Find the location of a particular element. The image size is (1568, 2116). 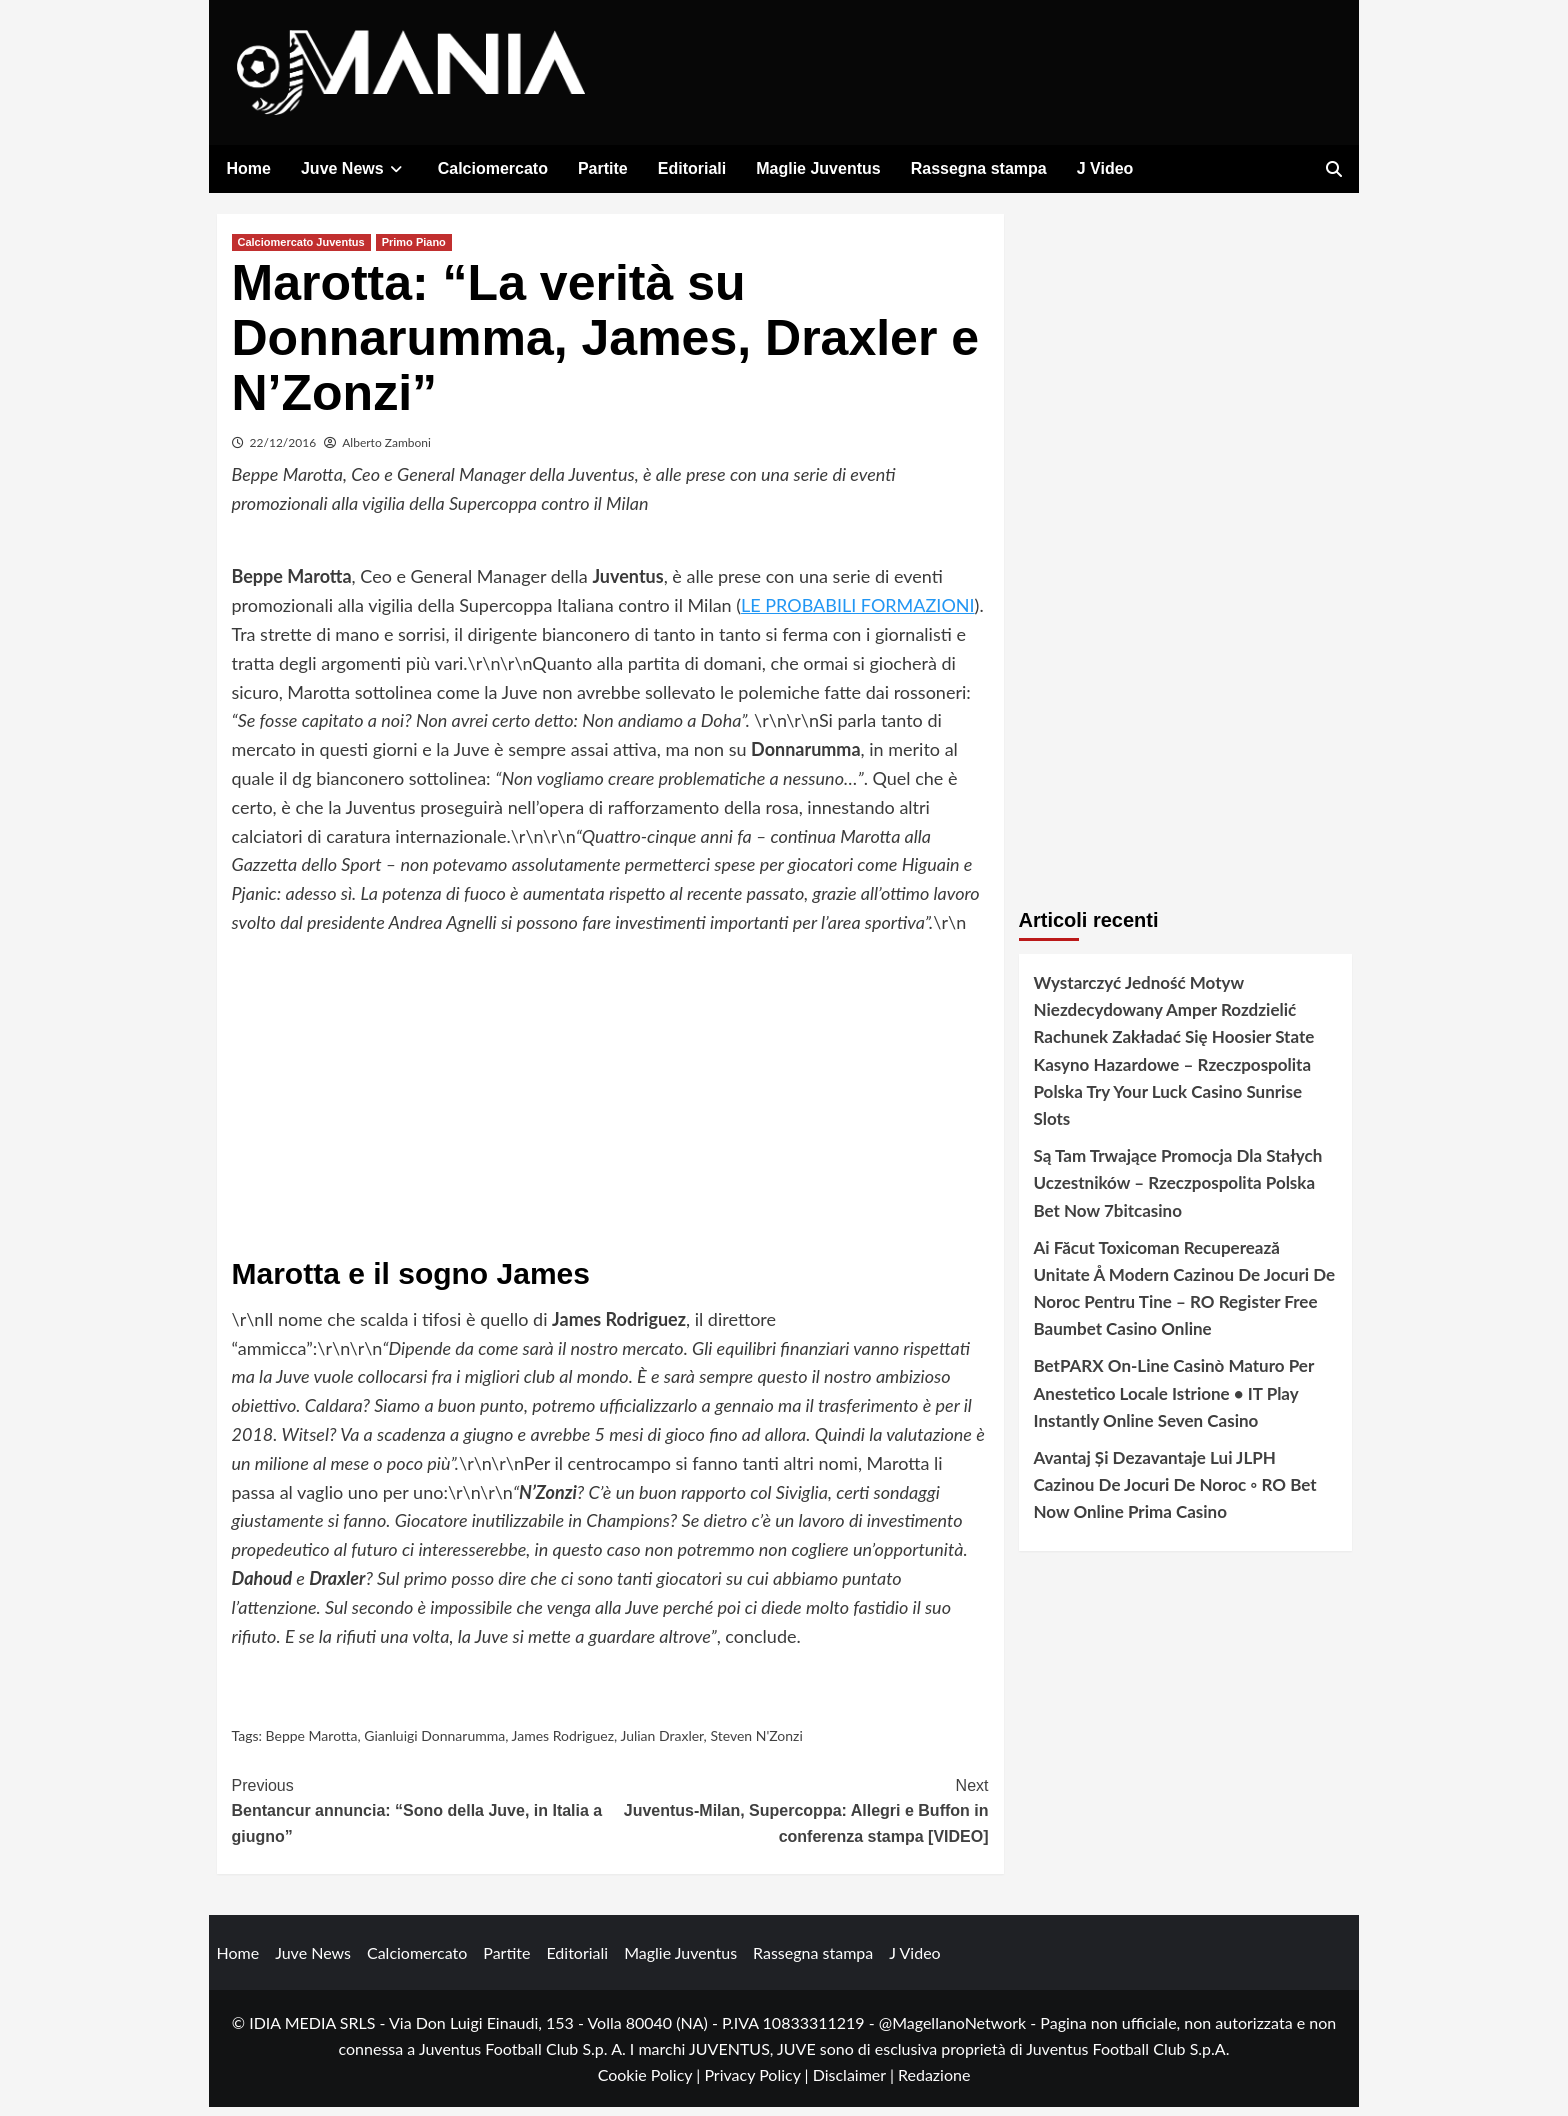

Juventus-Milan, Supercoppa: Allegri e Buffon in conferenza stampa [VIDEO] is located at coordinates (799, 1818).